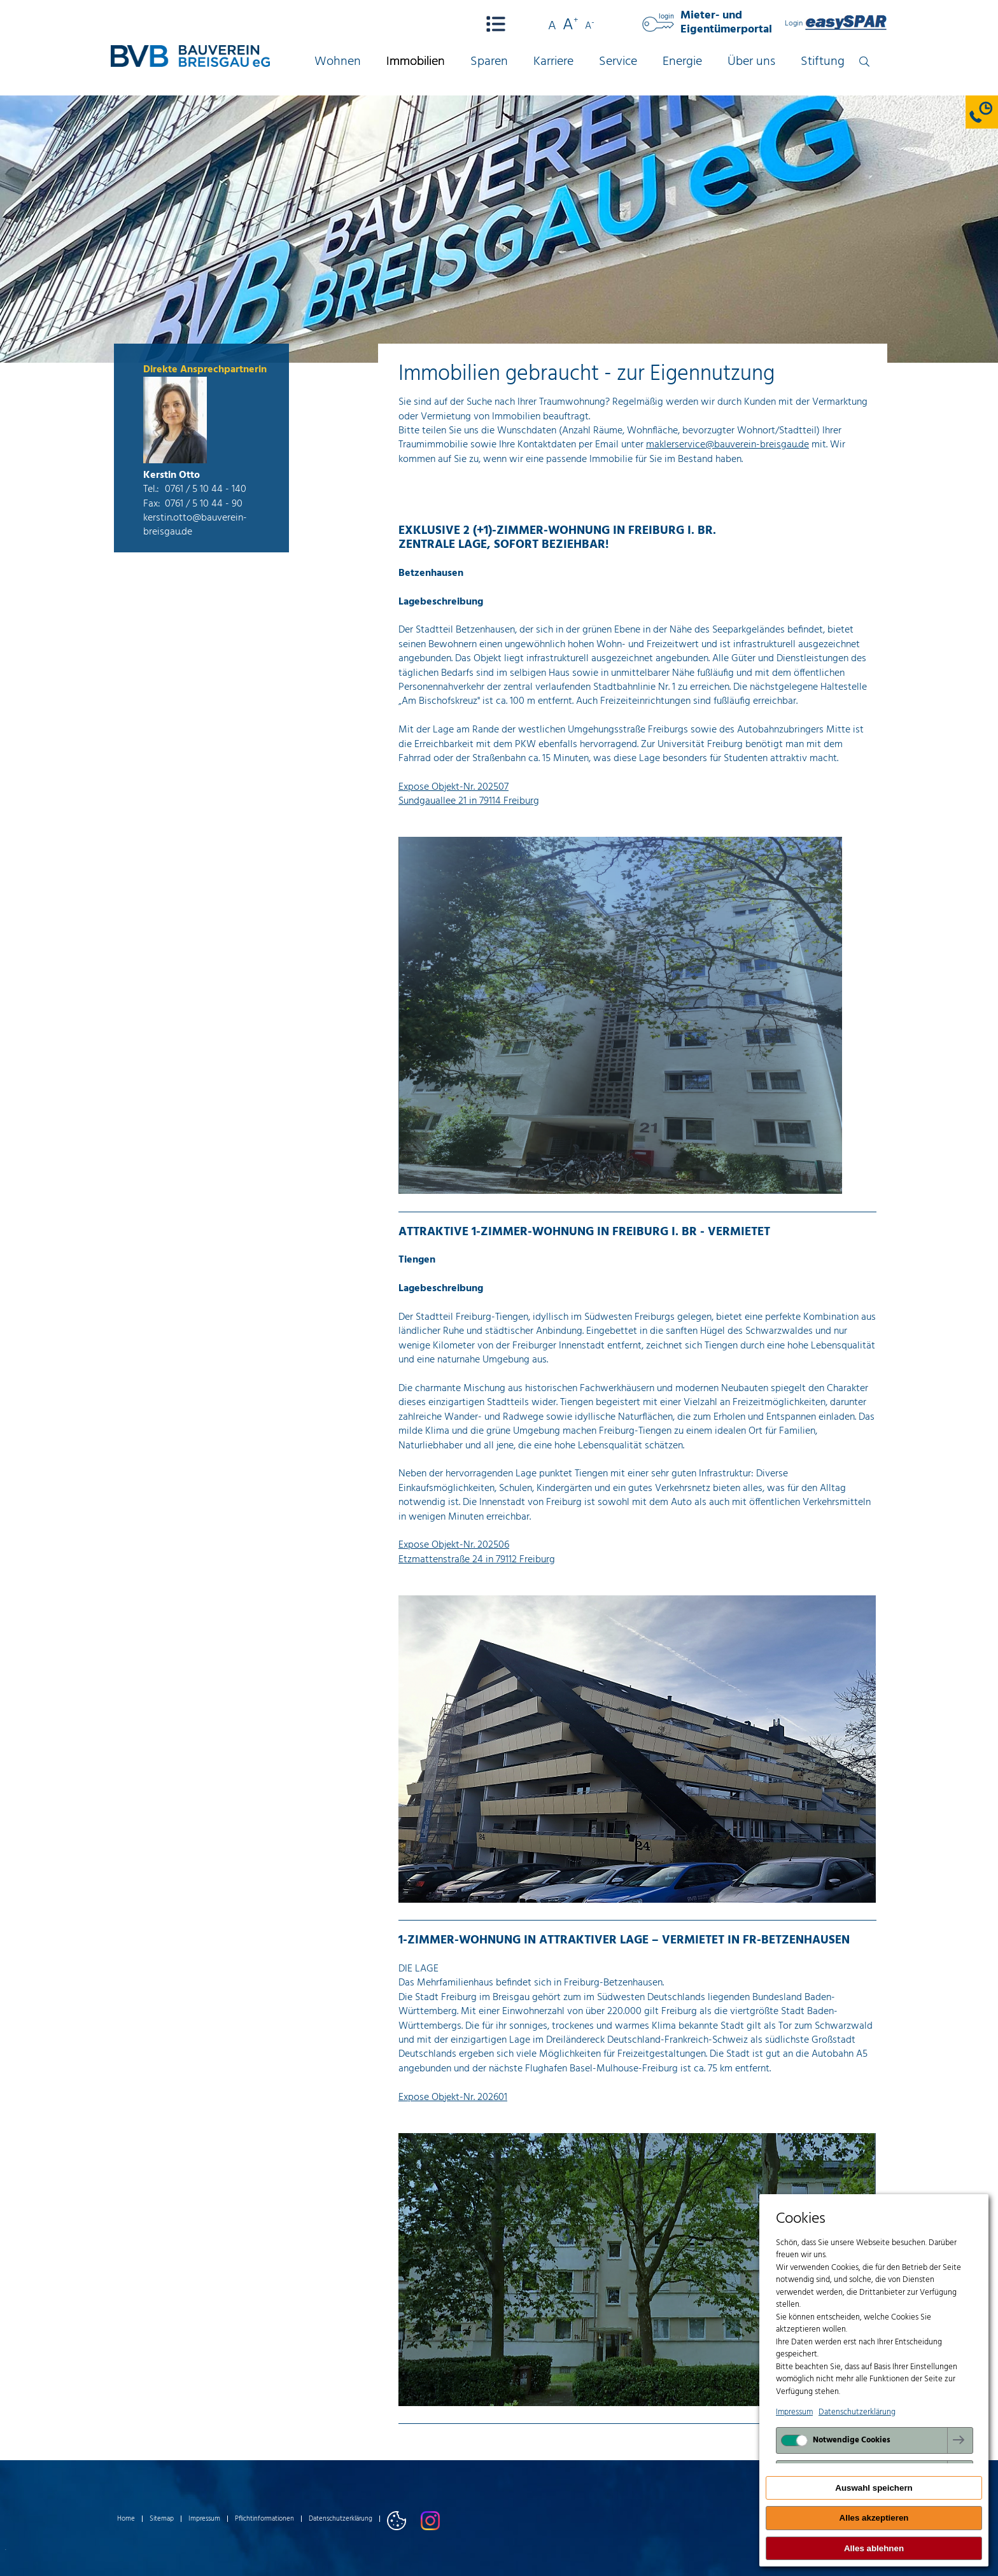  What do you see at coordinates (204, 2518) in the screenshot?
I see `Impressum` at bounding box center [204, 2518].